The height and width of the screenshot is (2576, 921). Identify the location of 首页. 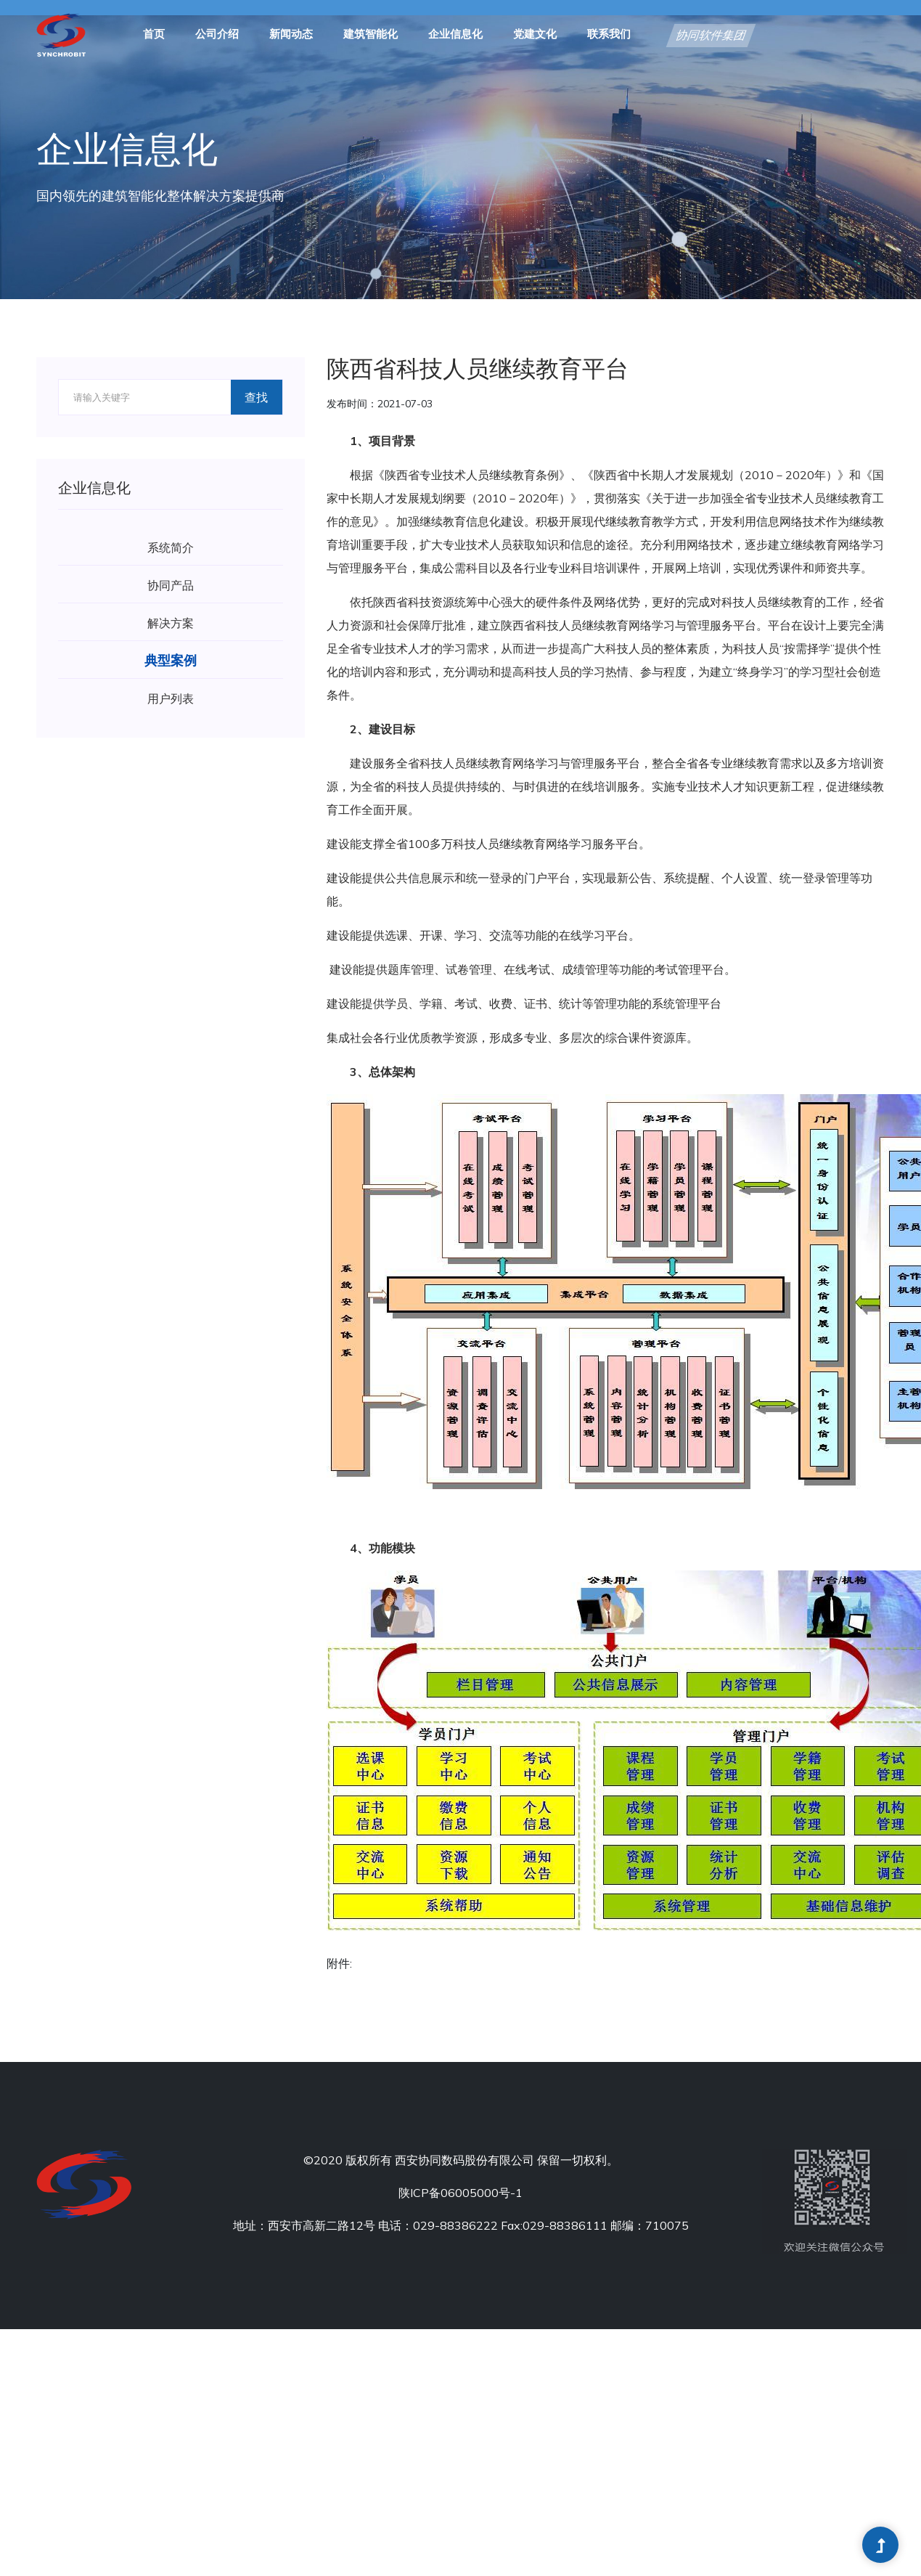
(154, 35).